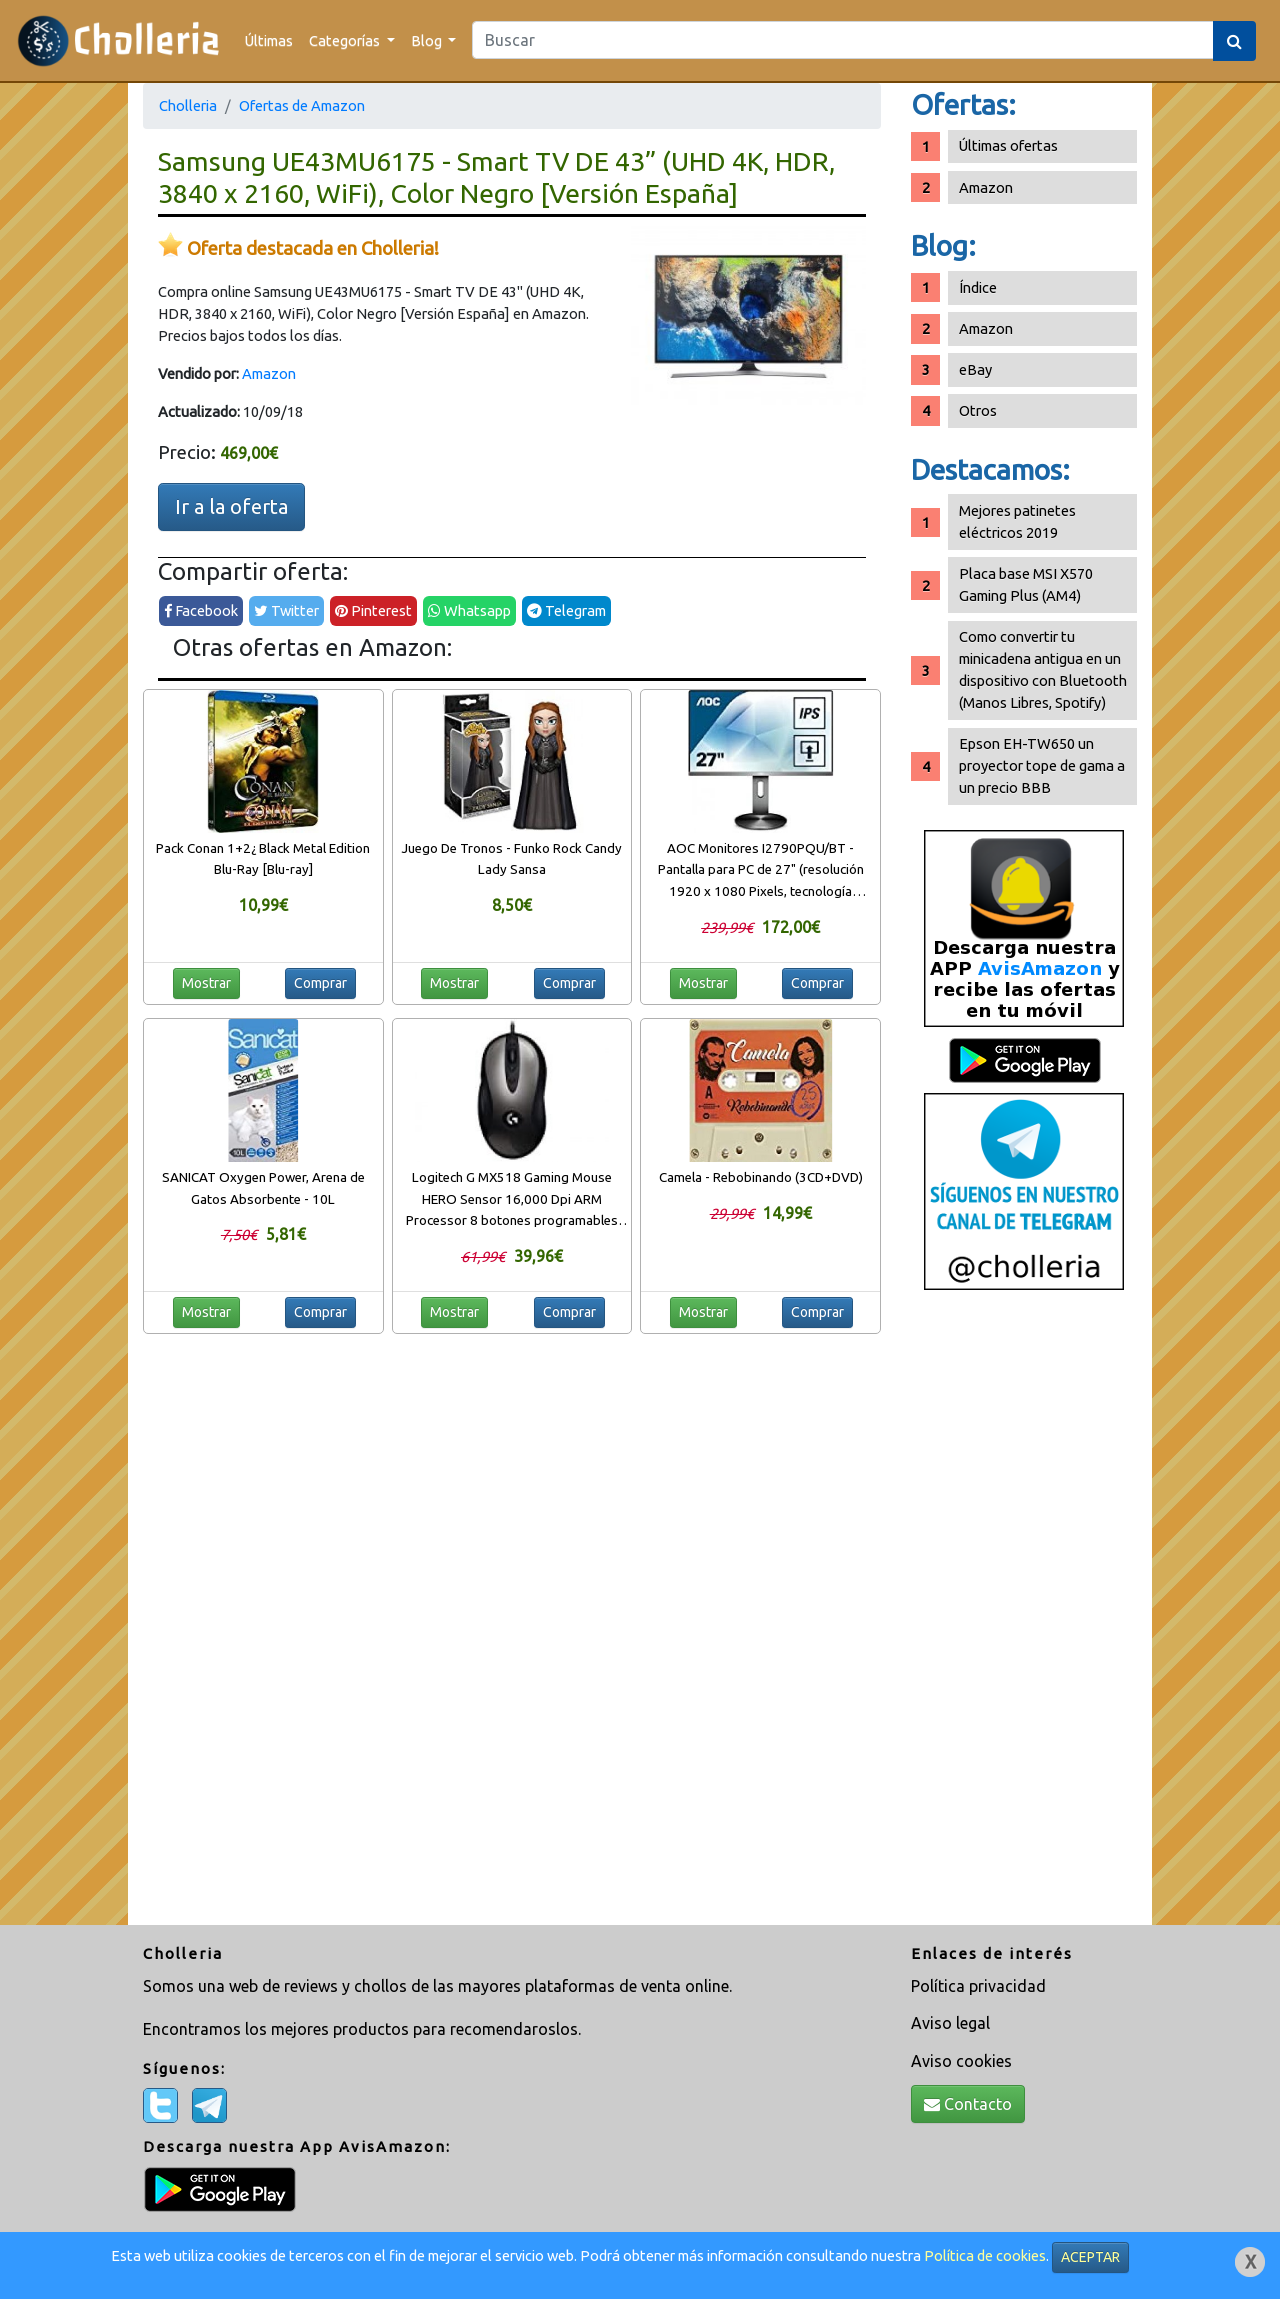 This screenshot has width=1280, height=2299. What do you see at coordinates (978, 1986) in the screenshot?
I see `Política privacidad` at bounding box center [978, 1986].